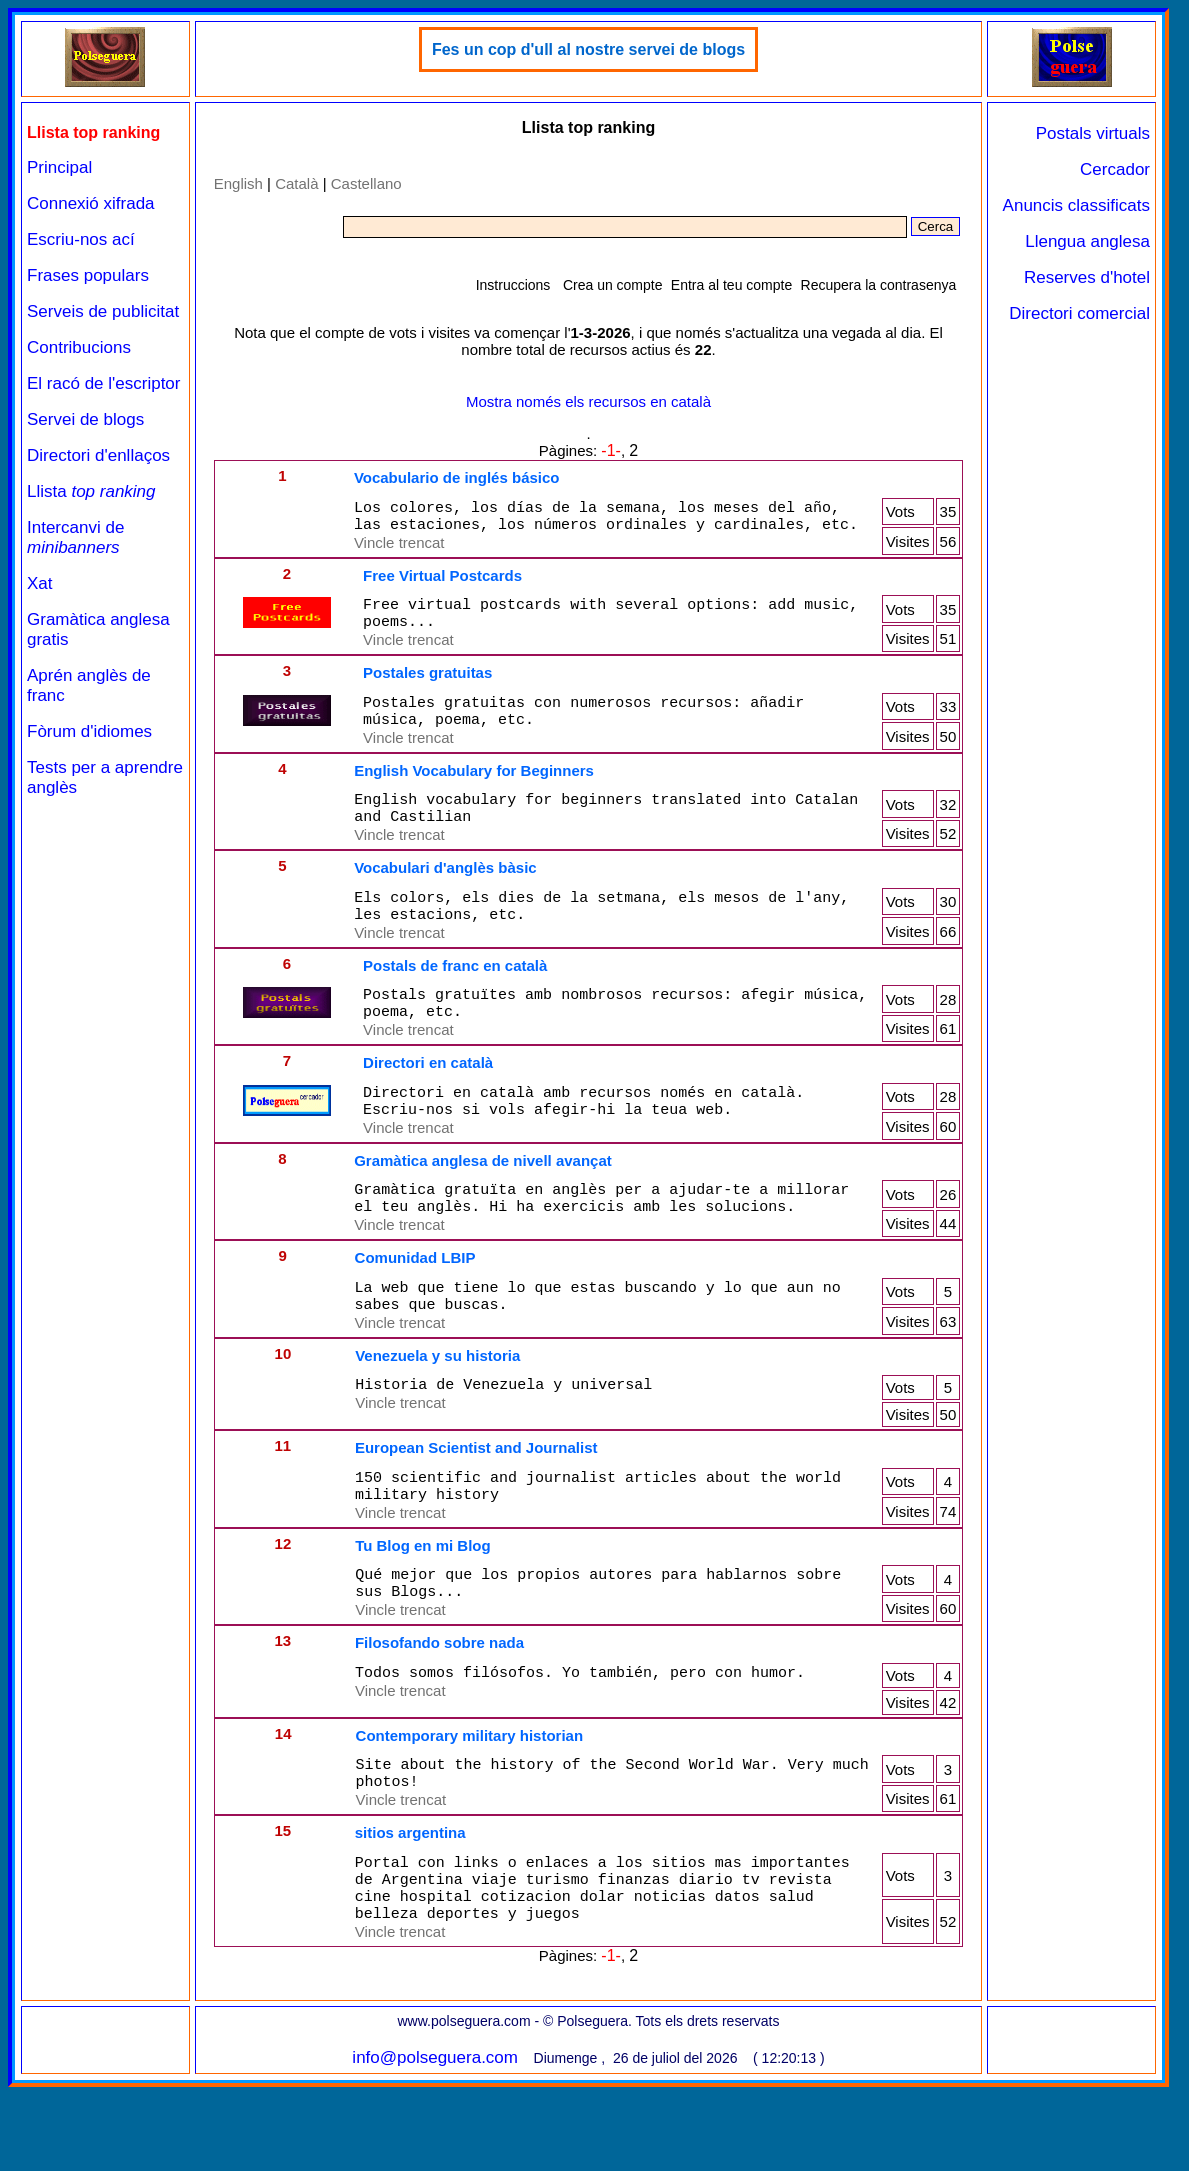  I want to click on Intercanvi de, so click(75, 537).